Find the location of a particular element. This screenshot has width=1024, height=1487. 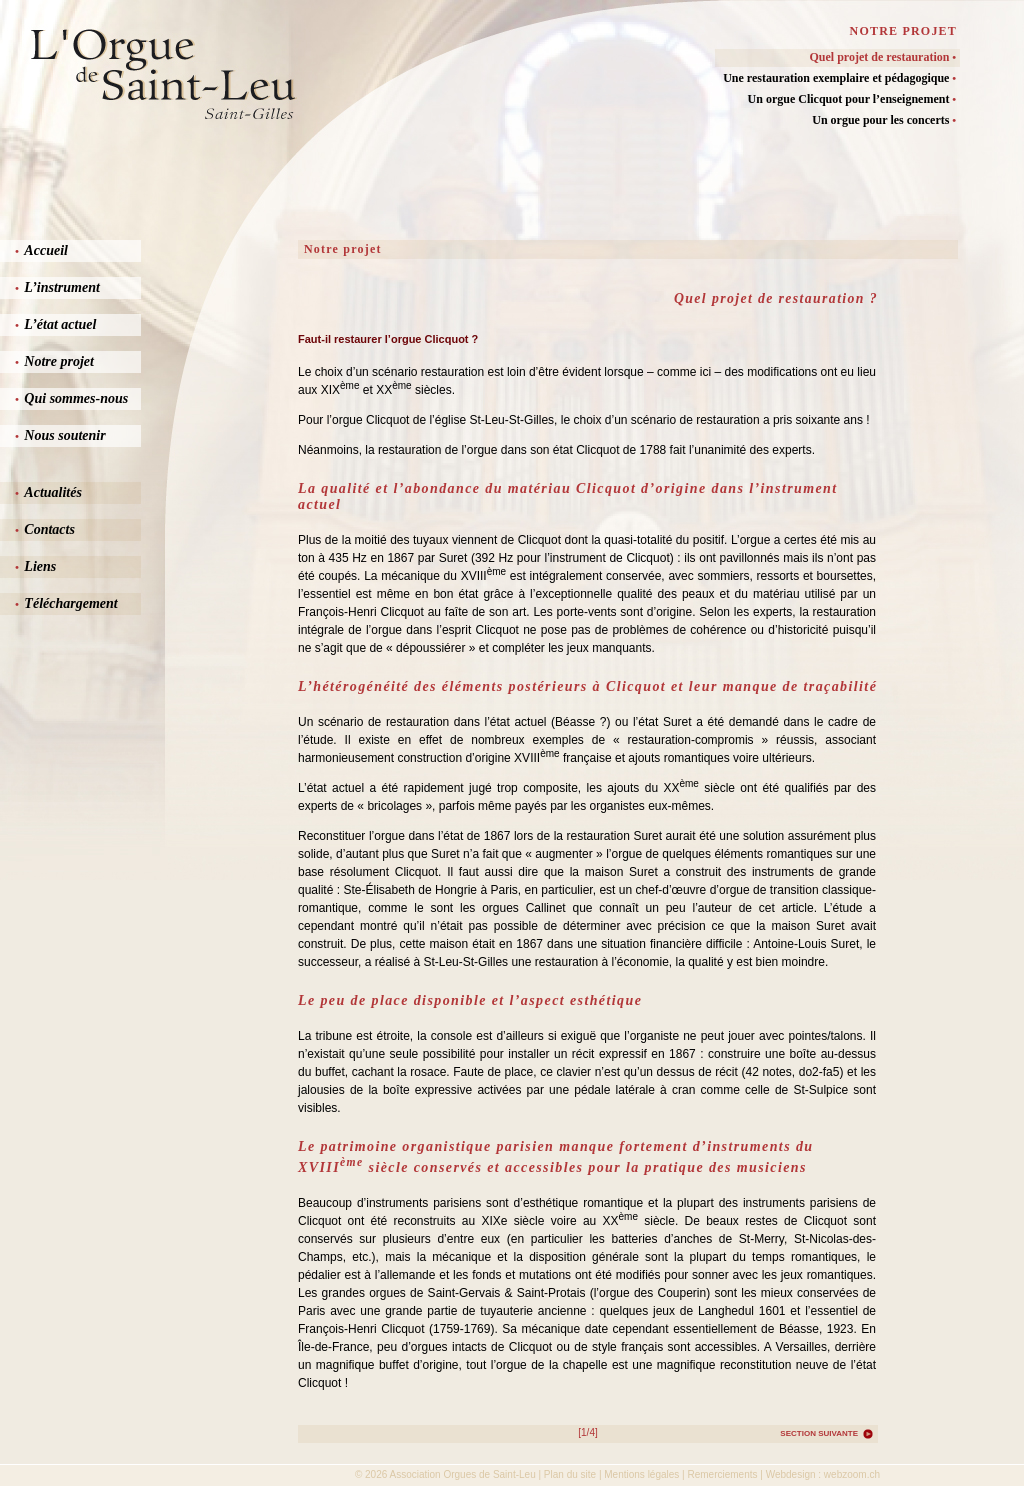

Mentions légales is located at coordinates (641, 1474).